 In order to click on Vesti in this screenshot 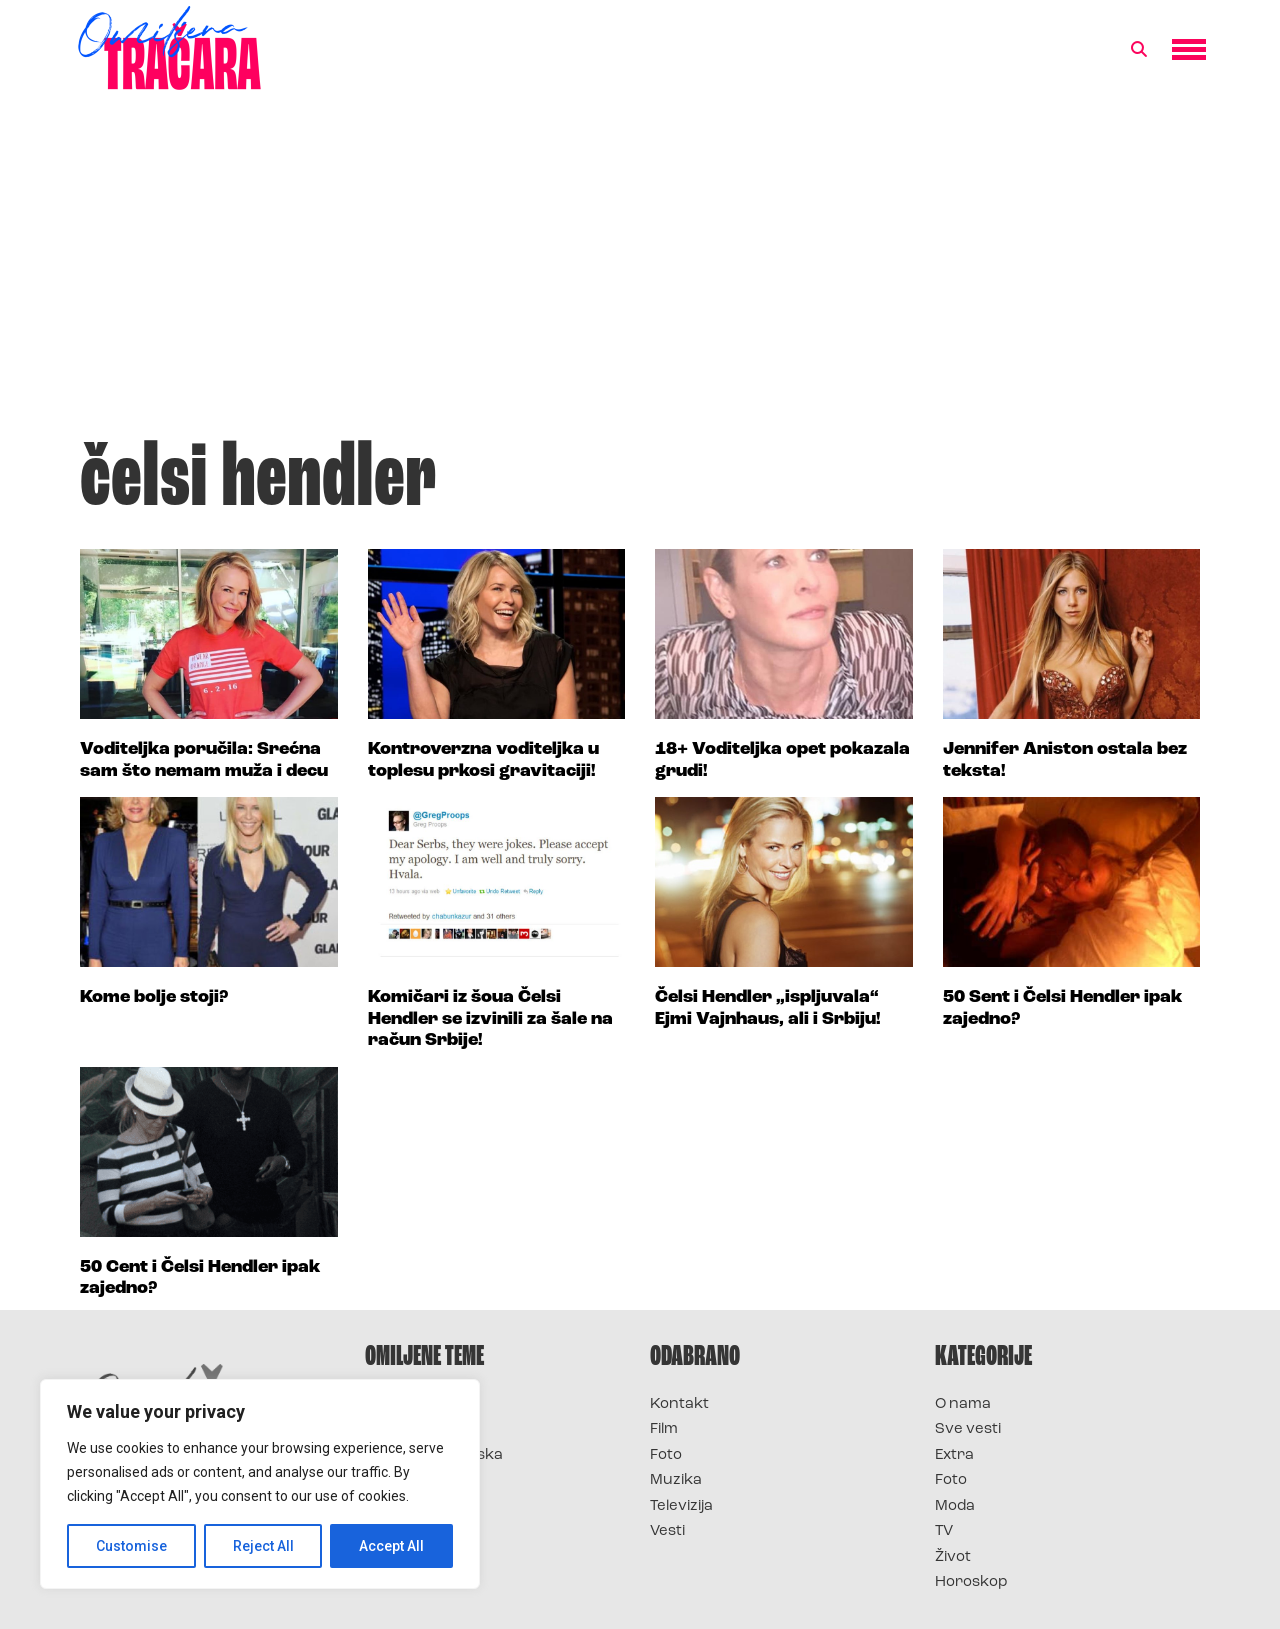, I will do `click(667, 1531)`.